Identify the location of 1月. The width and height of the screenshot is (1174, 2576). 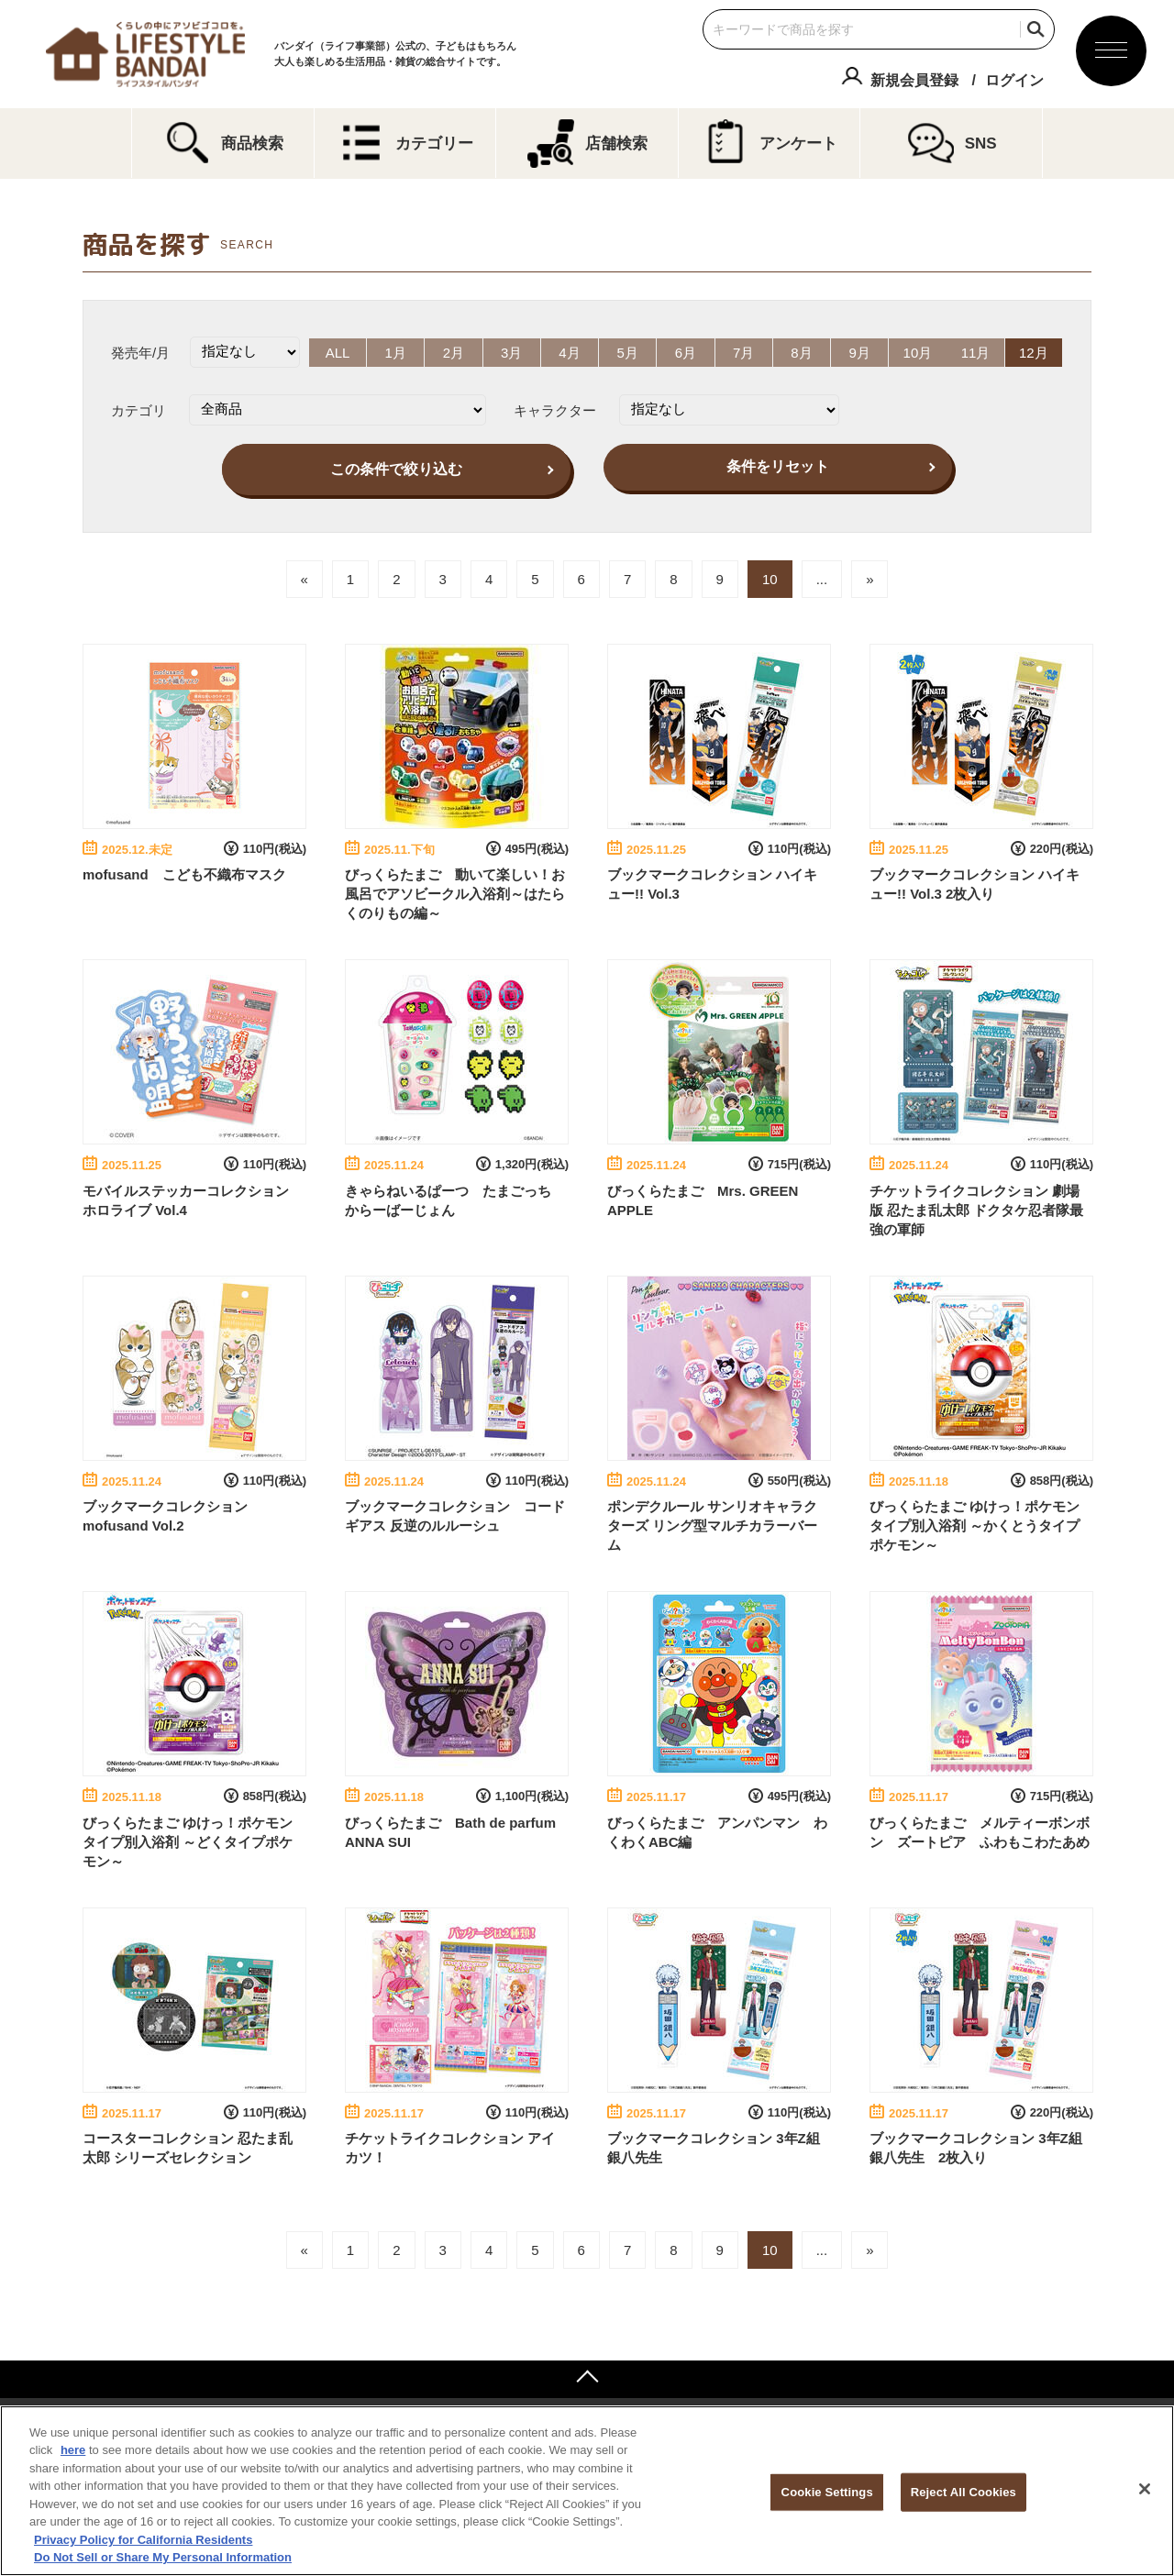
(393, 351).